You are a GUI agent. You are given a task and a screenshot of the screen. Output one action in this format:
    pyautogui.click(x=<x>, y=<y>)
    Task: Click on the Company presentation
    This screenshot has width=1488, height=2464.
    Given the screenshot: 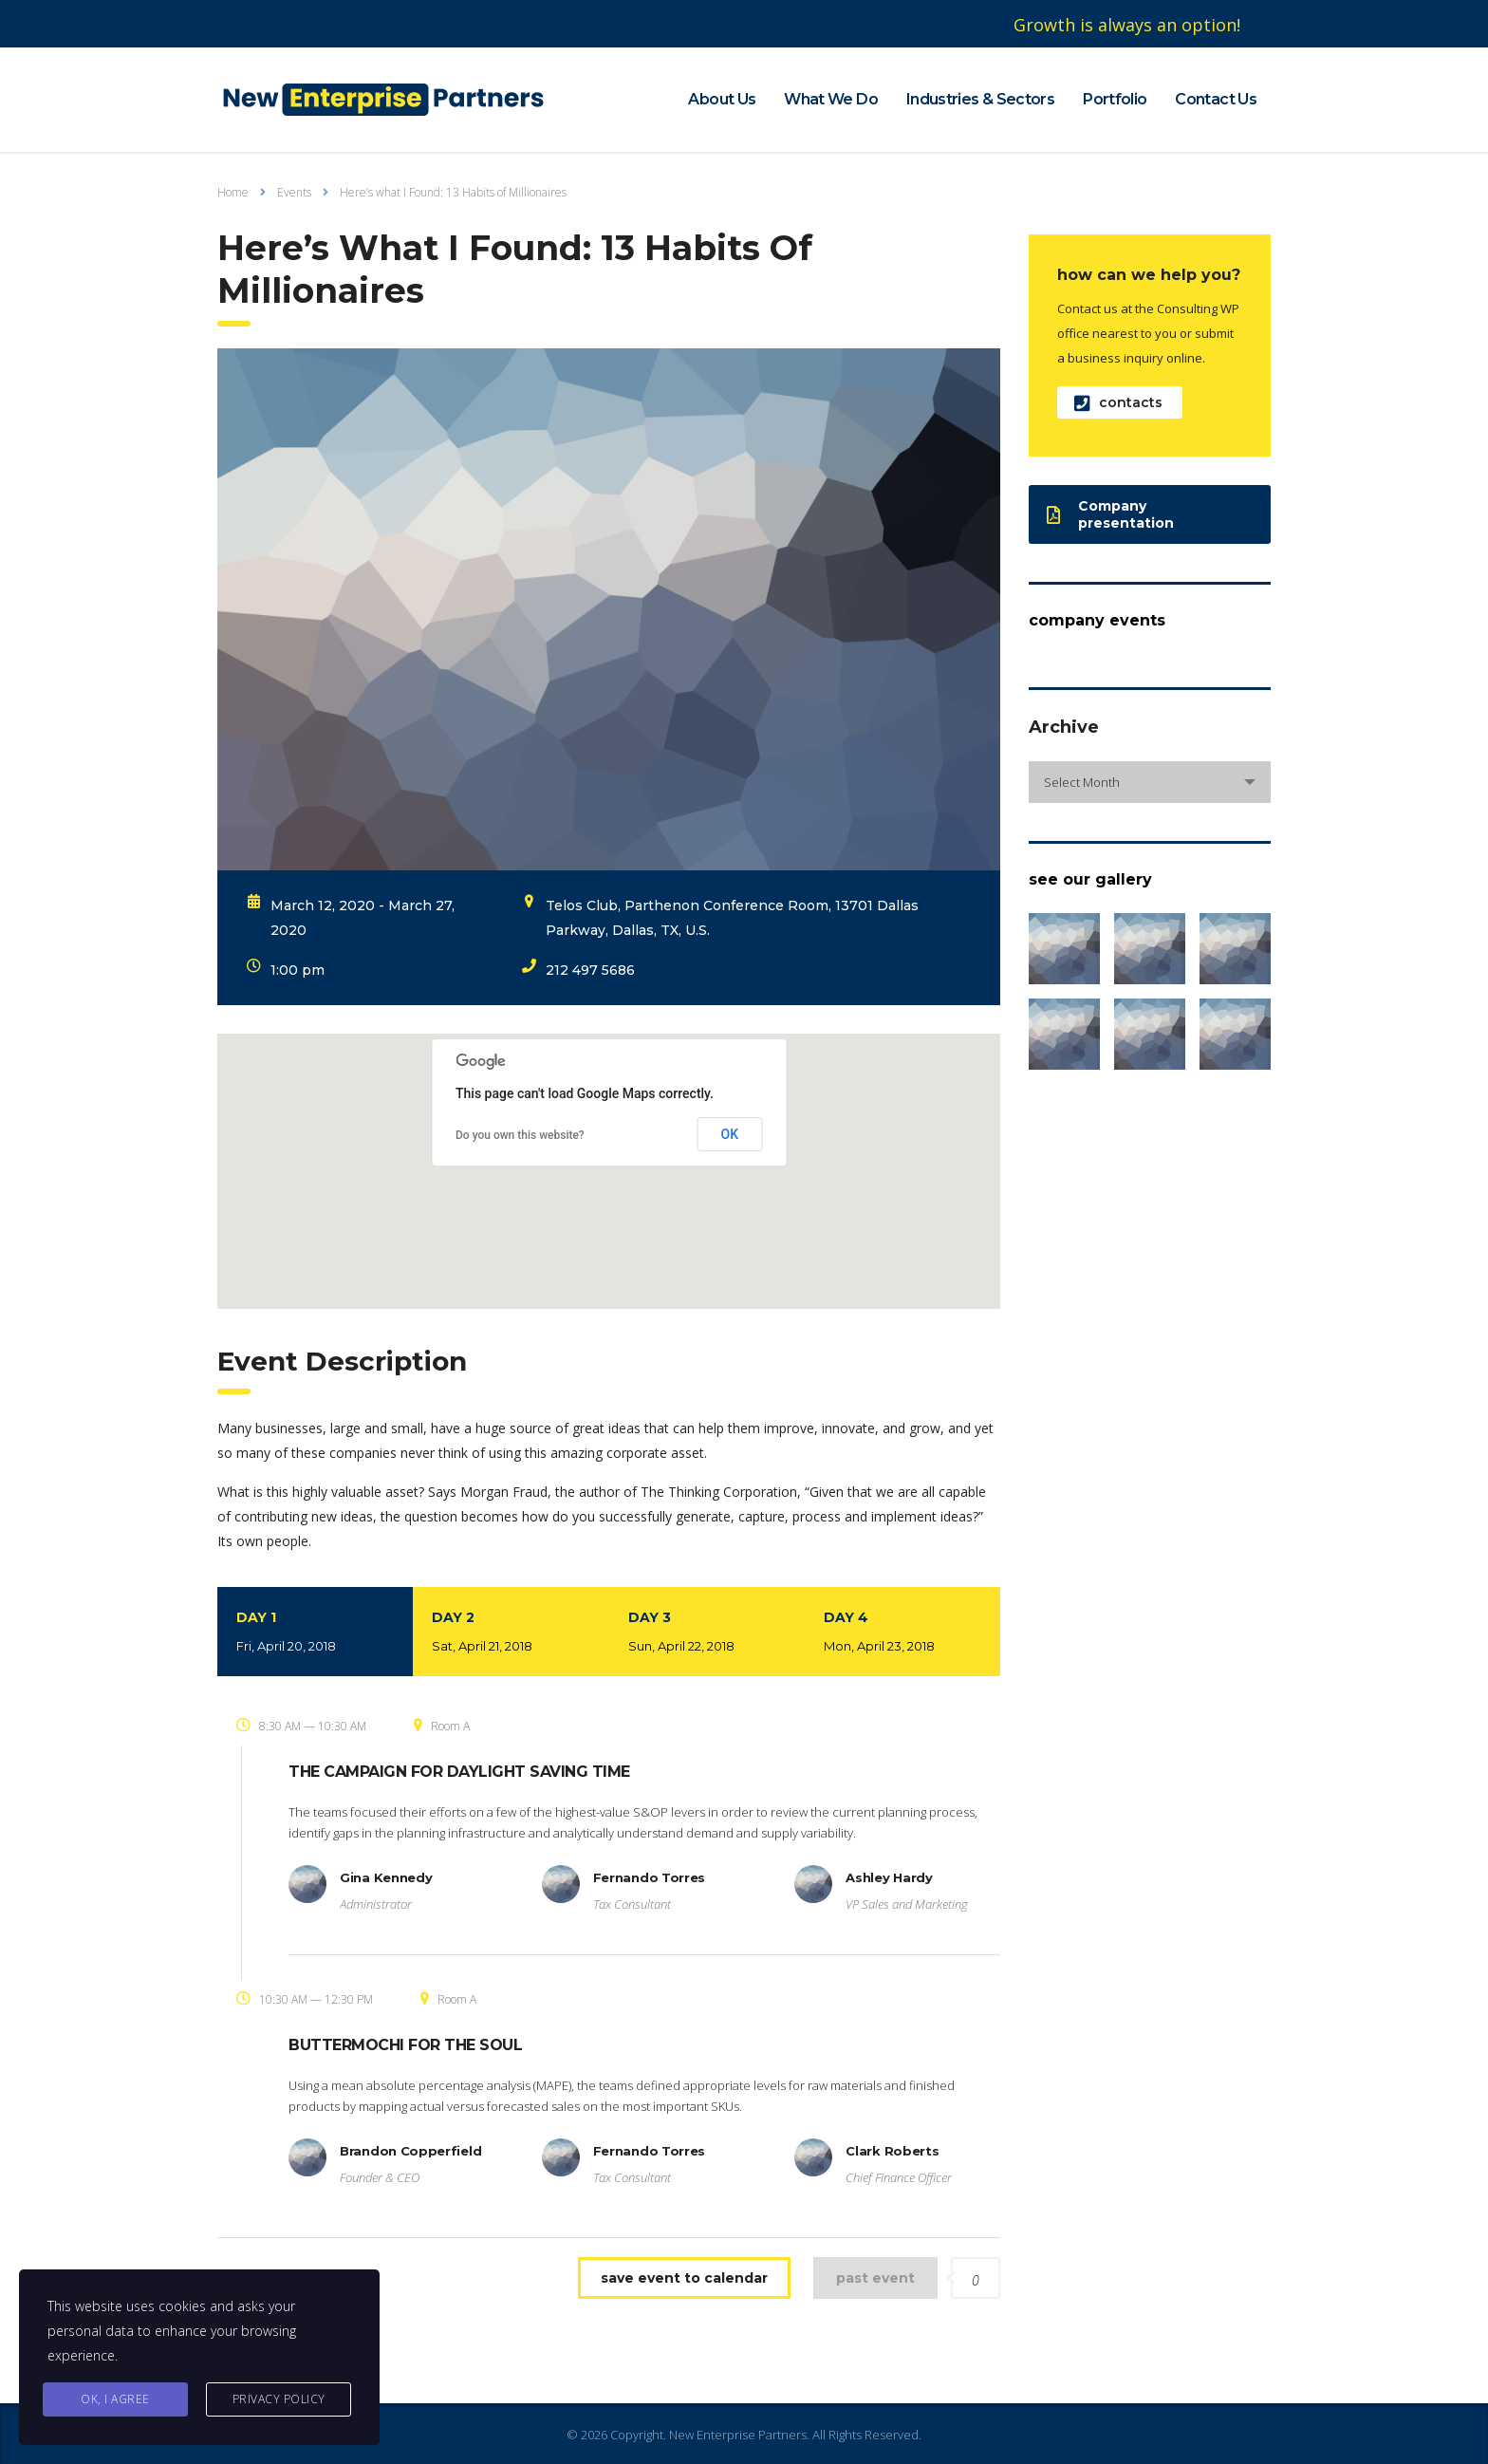 What is the action you would take?
    pyautogui.click(x=1110, y=514)
    